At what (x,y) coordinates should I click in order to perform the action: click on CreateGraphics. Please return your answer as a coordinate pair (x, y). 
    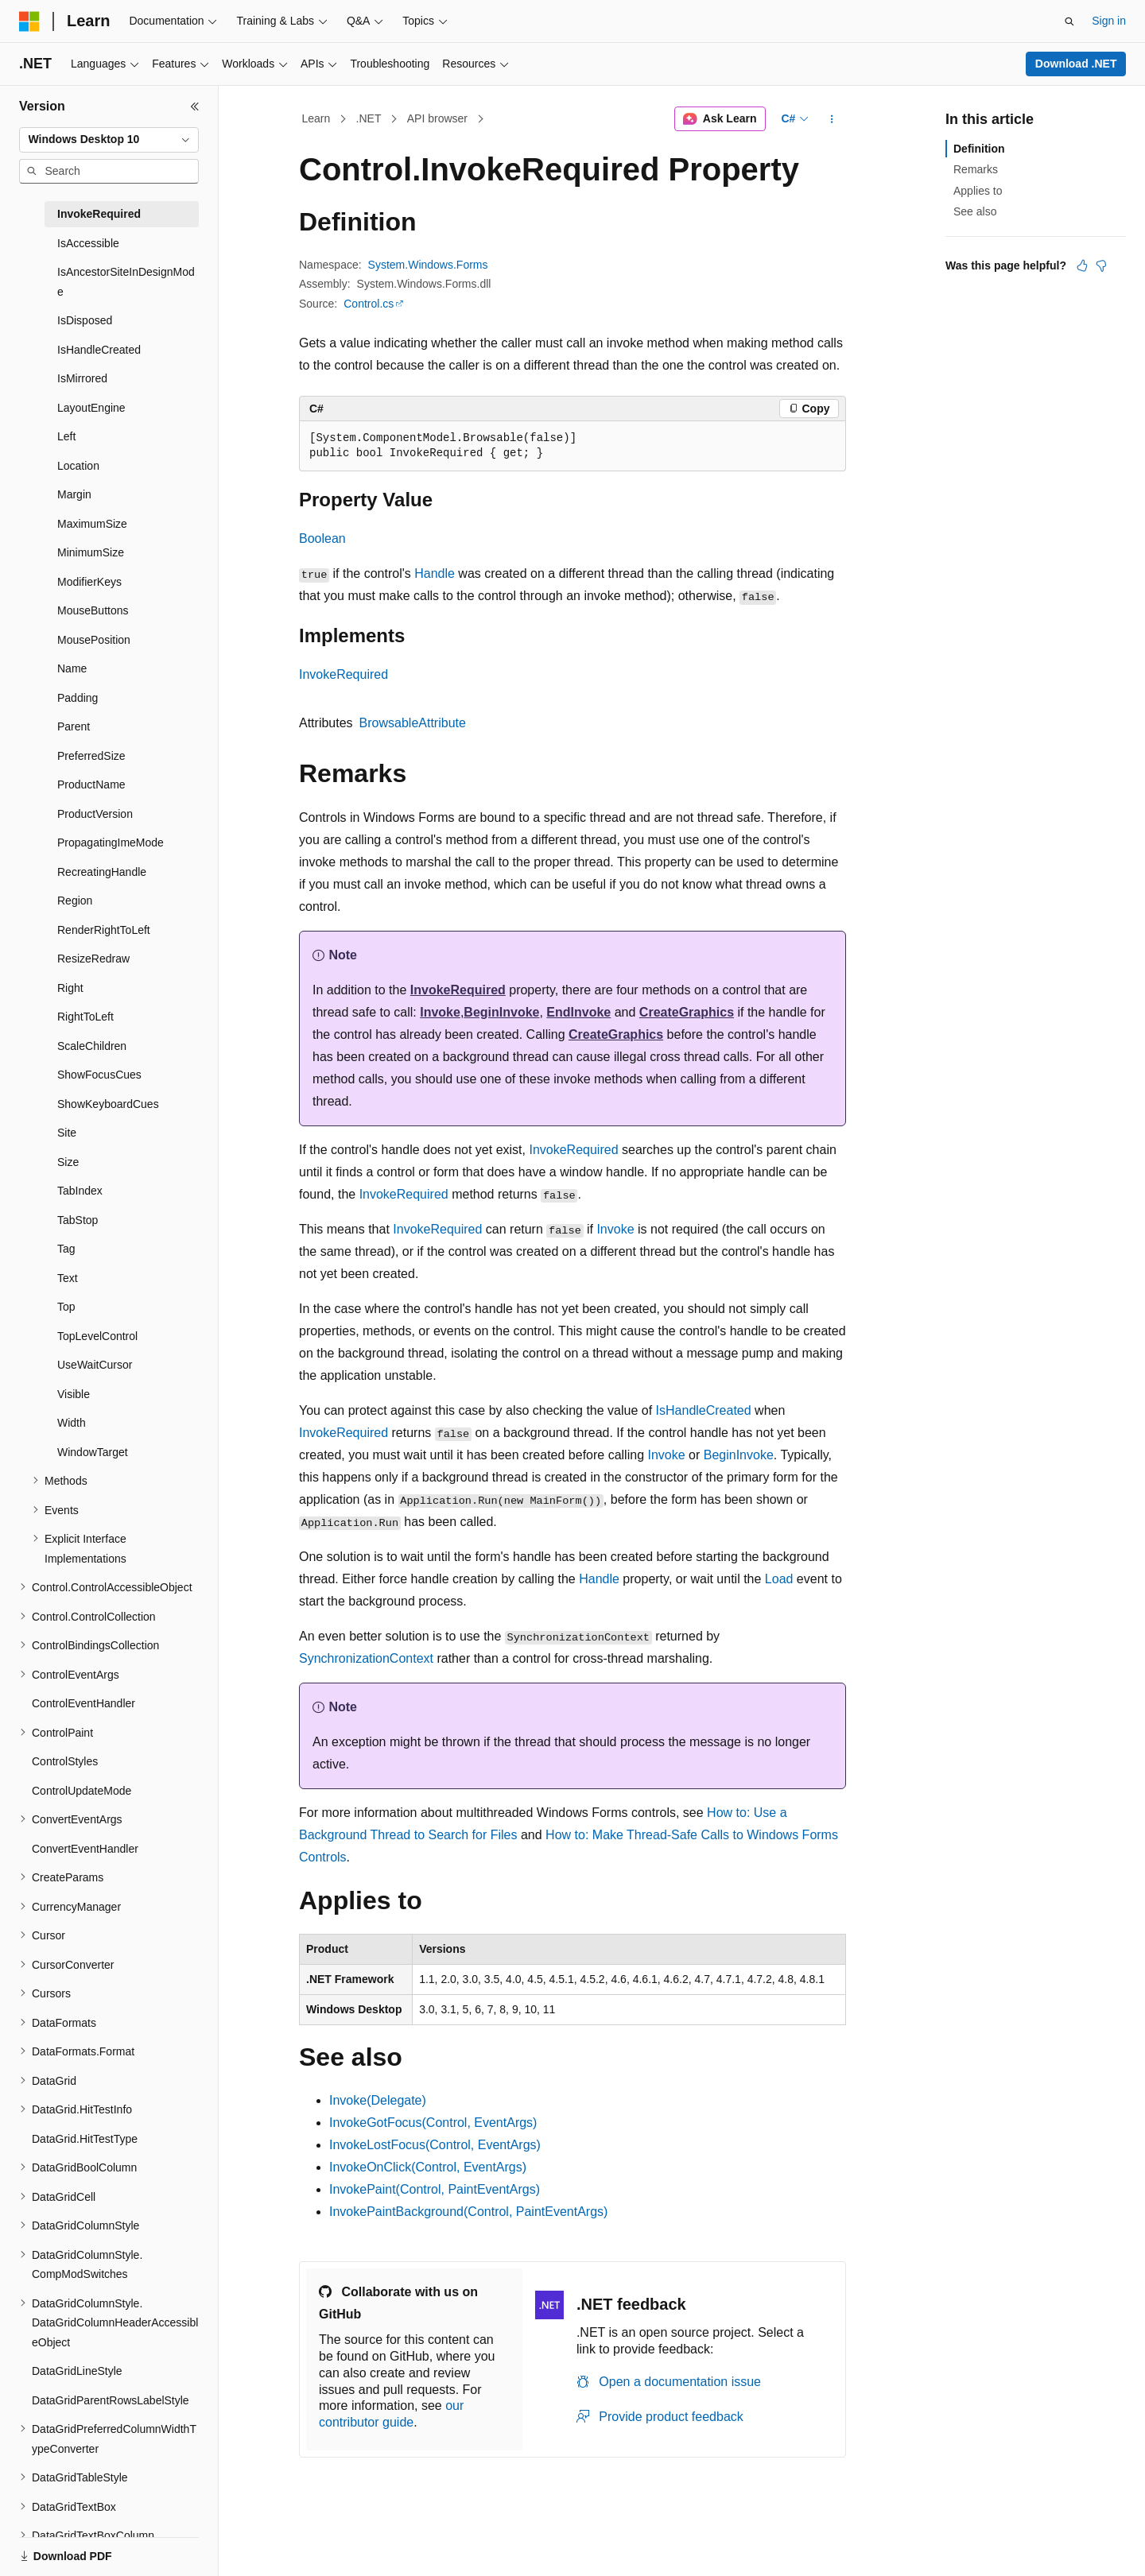
    Looking at the image, I should click on (686, 1012).